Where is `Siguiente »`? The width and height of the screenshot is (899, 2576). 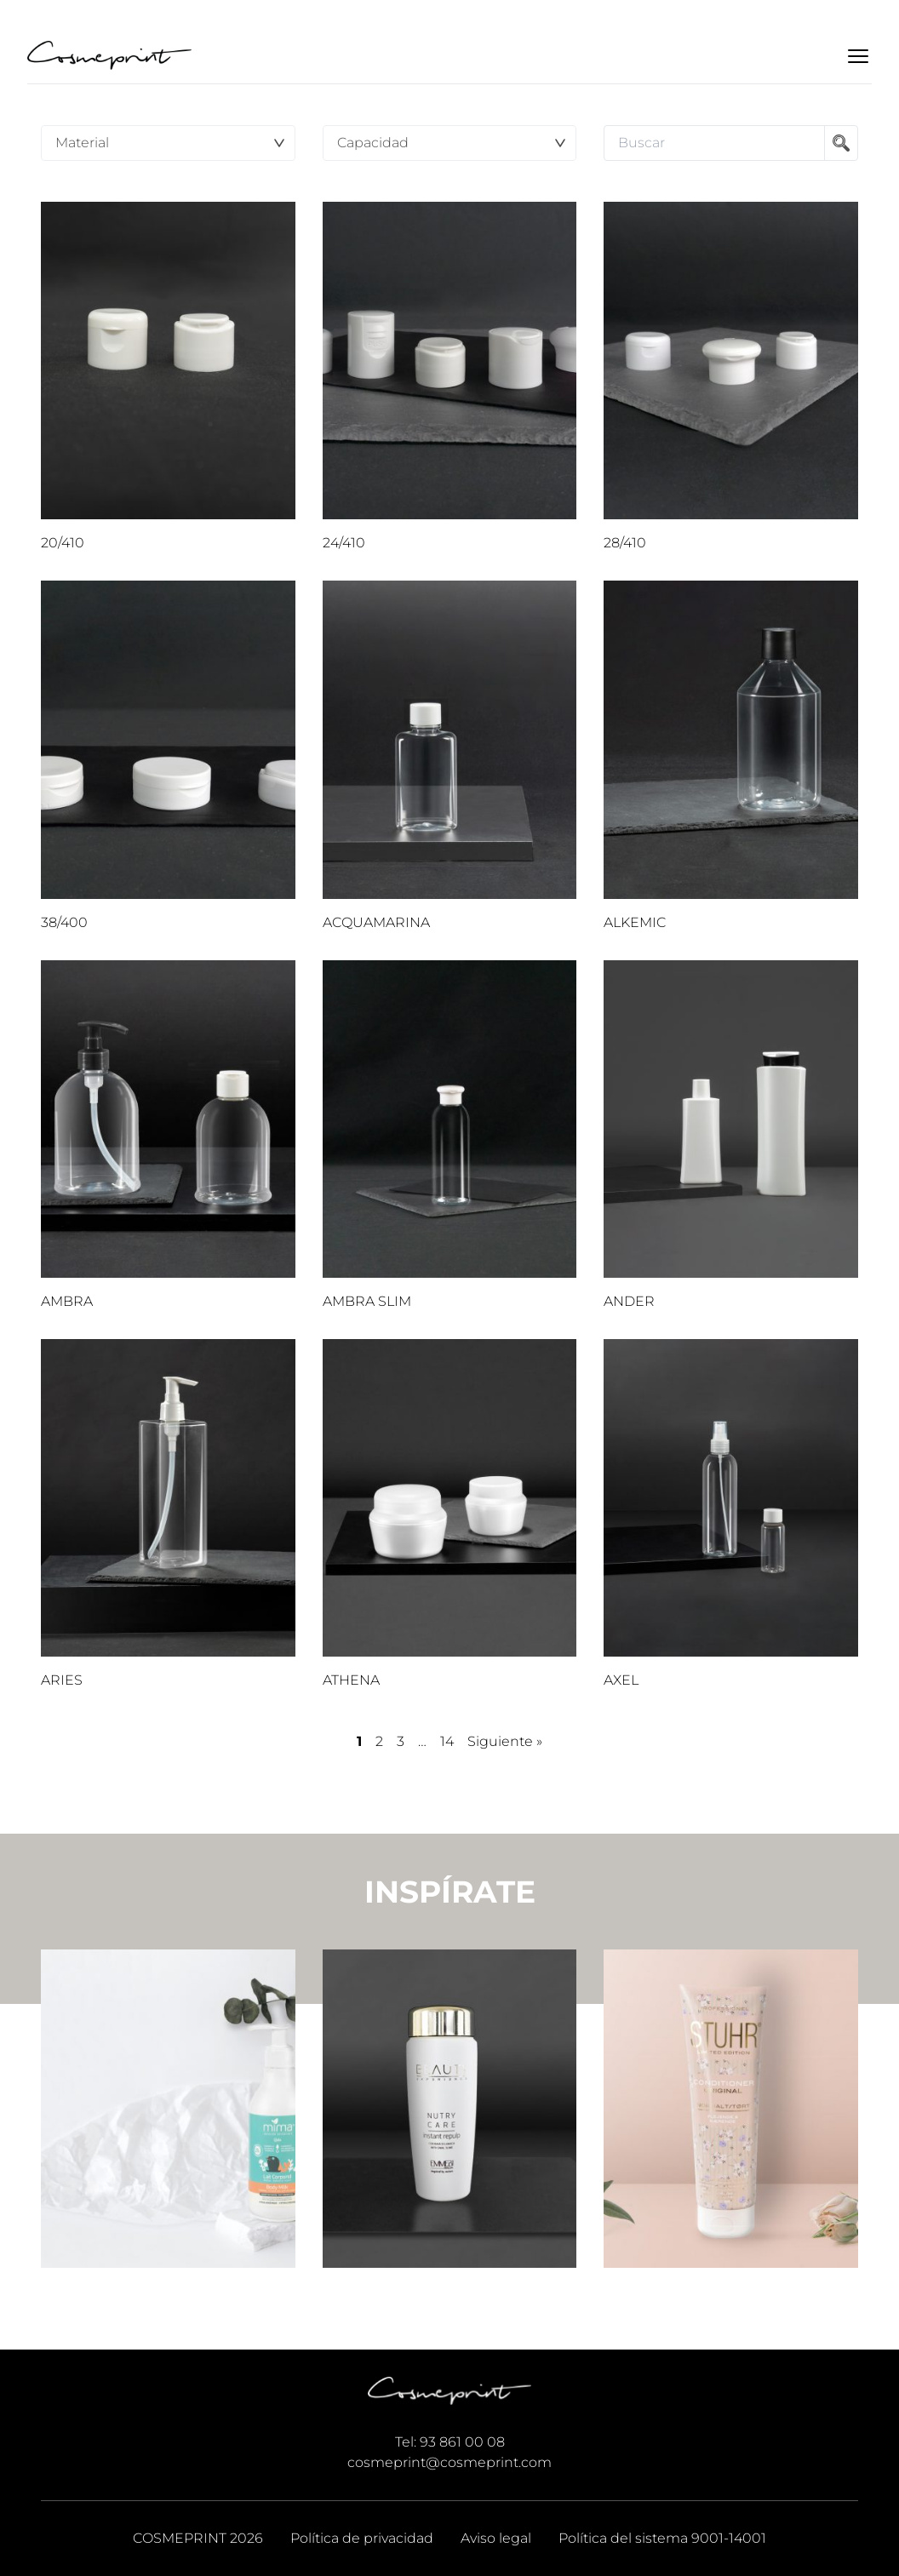
Siguiente » is located at coordinates (504, 1741).